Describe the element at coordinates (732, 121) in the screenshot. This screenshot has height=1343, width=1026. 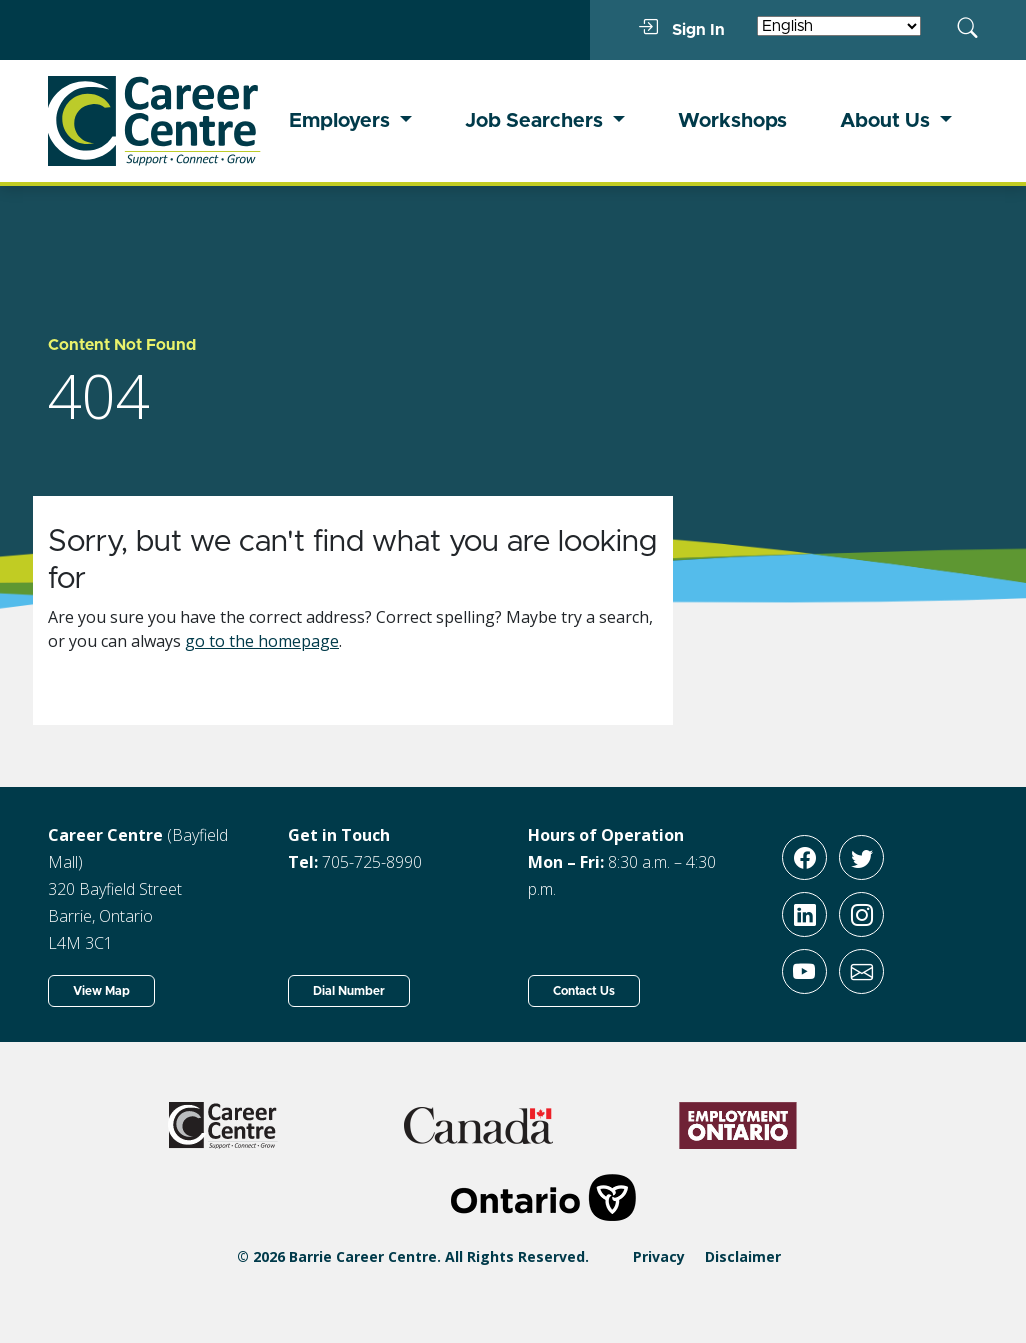
I see `Workshops` at that location.